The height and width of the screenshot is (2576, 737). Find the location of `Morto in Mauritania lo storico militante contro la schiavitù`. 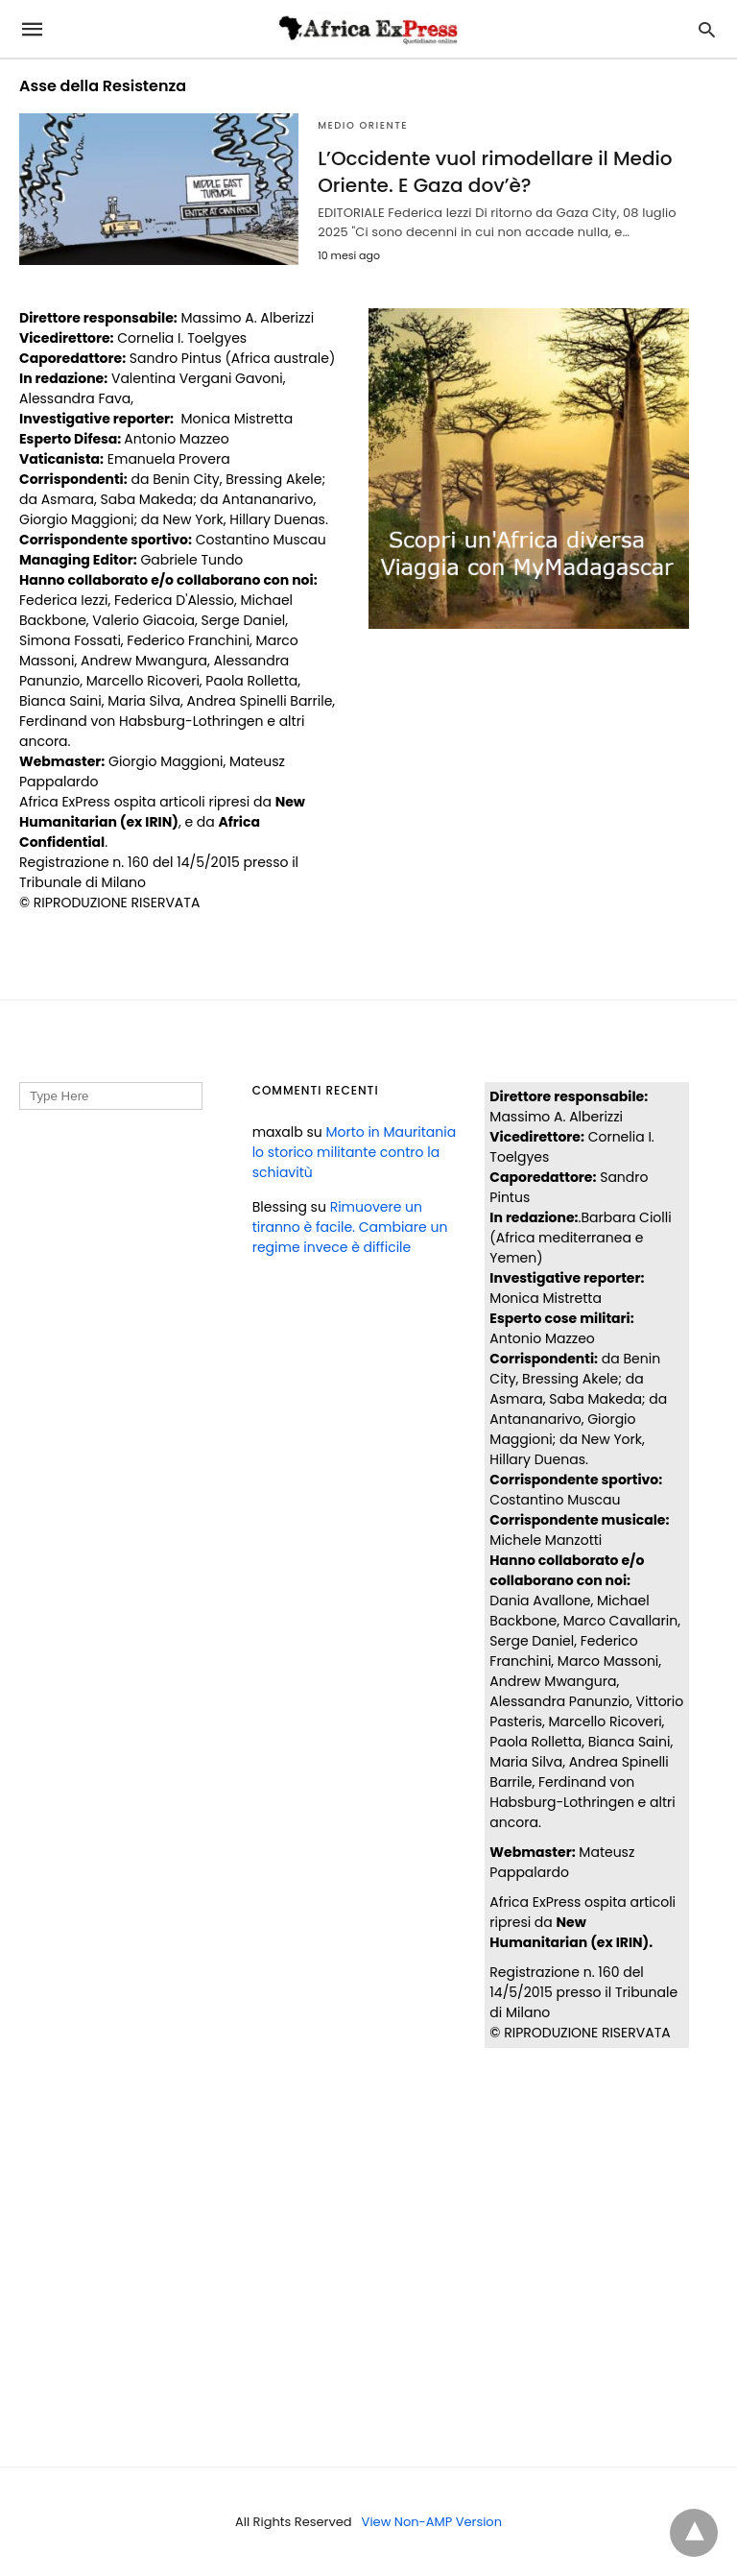

Morto in Mauritania lo storico militante contro la schiavitù is located at coordinates (354, 1152).